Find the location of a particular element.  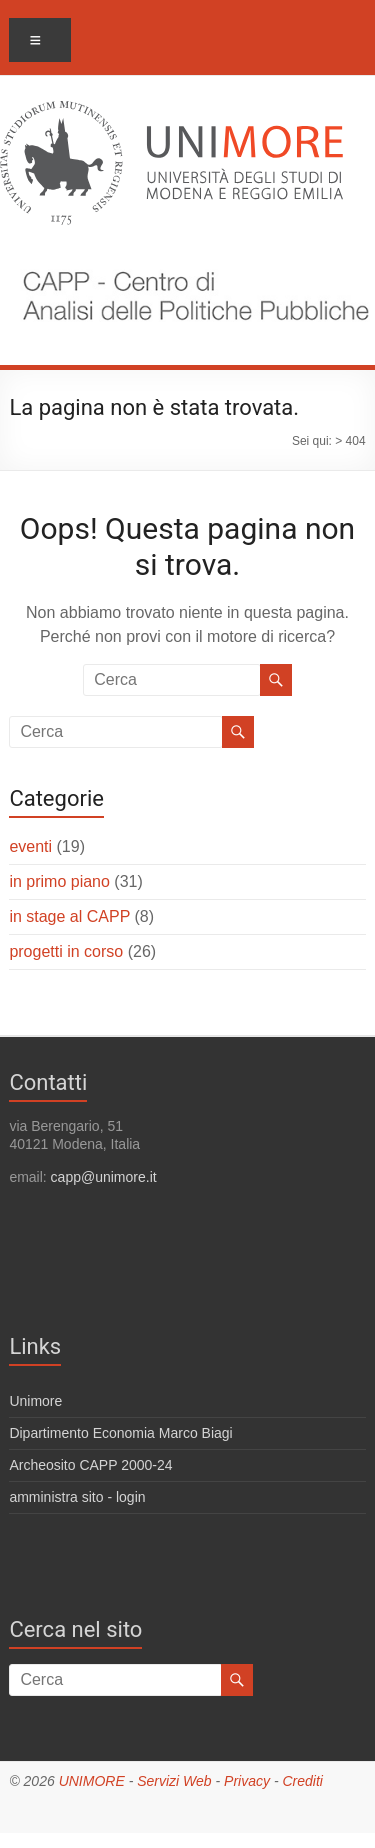

progetti in corso is located at coordinates (66, 951).